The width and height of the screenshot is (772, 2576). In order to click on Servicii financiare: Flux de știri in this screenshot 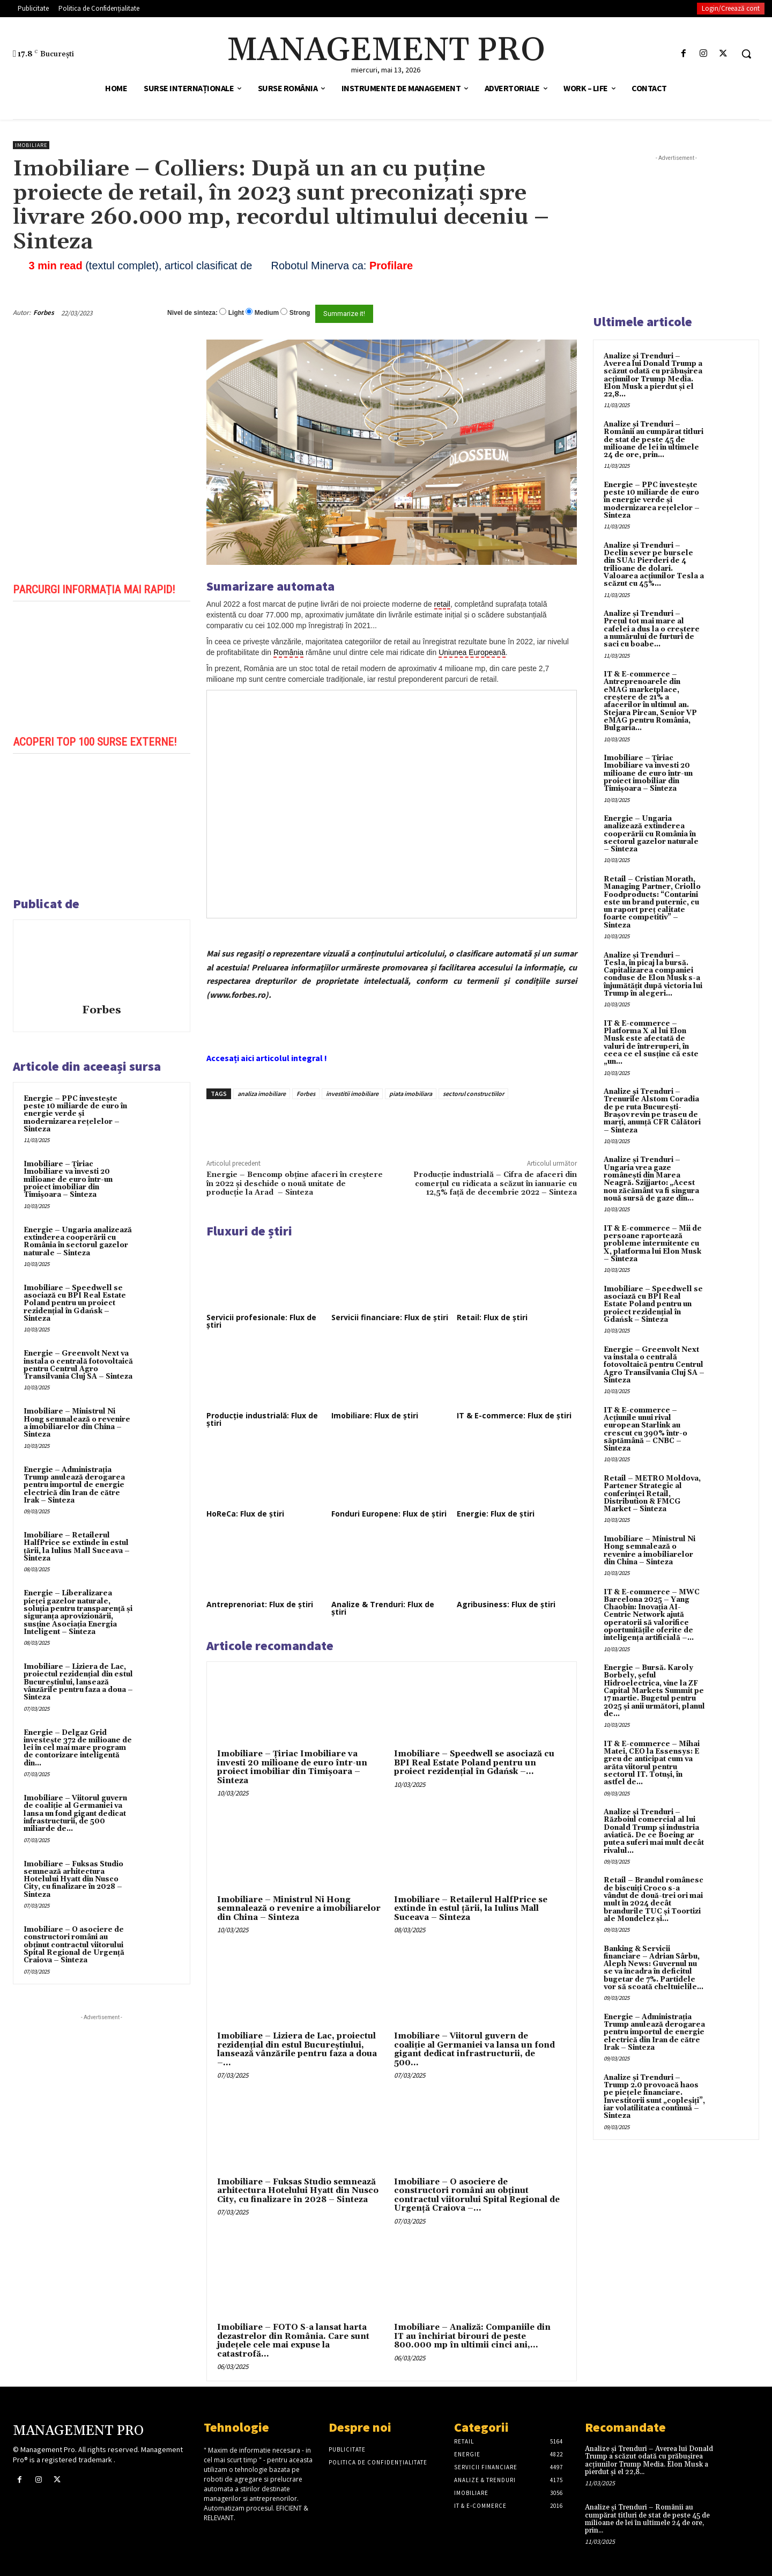, I will do `click(389, 1317)`.